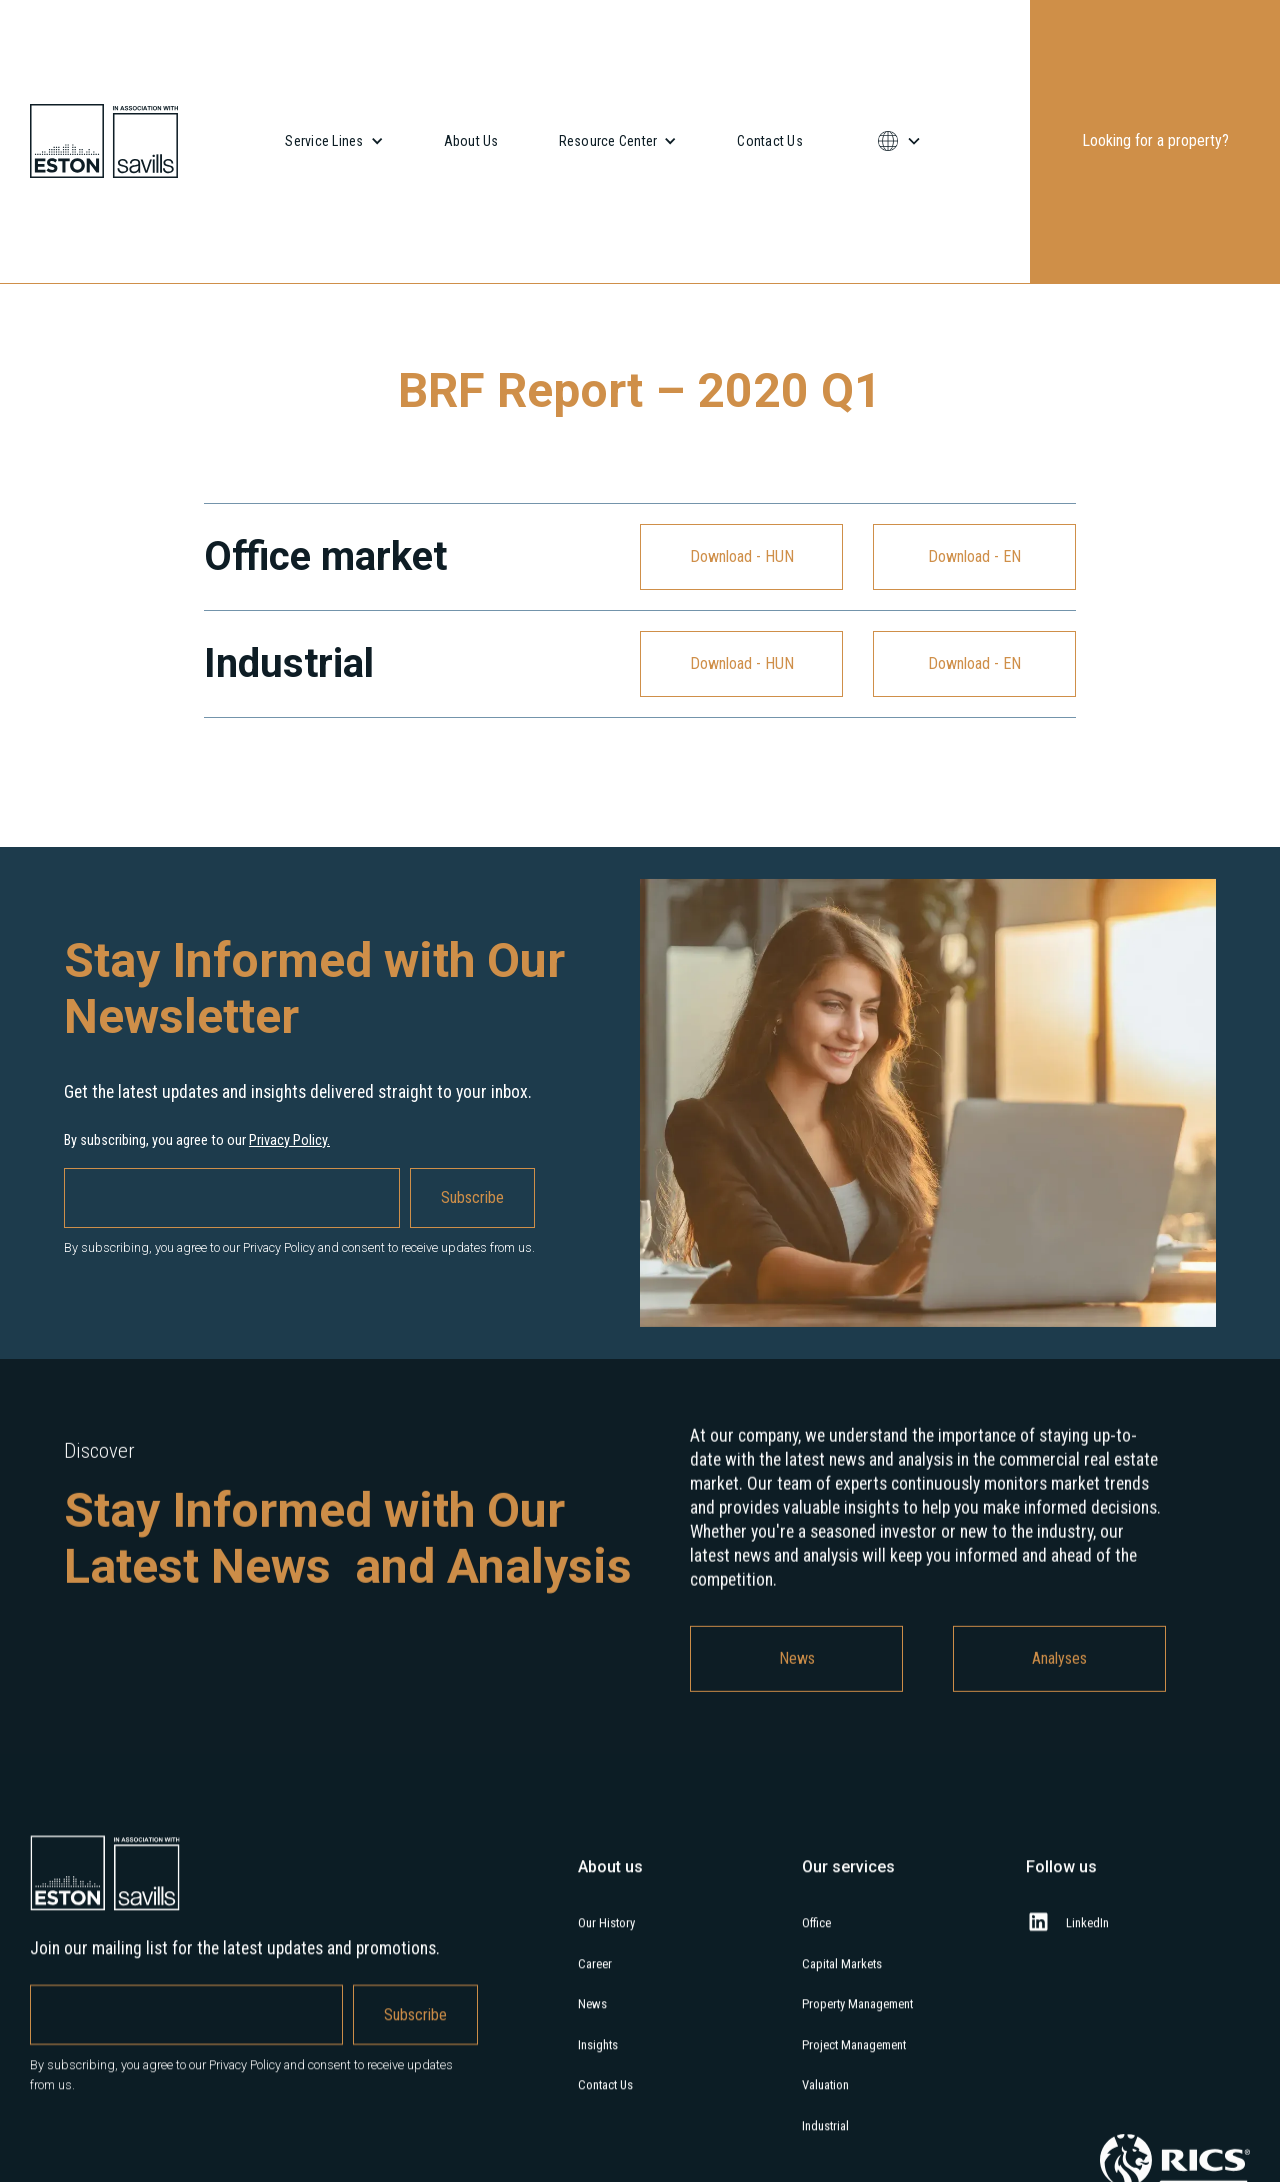 This screenshot has height=2182, width=1280. What do you see at coordinates (797, 1676) in the screenshot?
I see `News` at bounding box center [797, 1676].